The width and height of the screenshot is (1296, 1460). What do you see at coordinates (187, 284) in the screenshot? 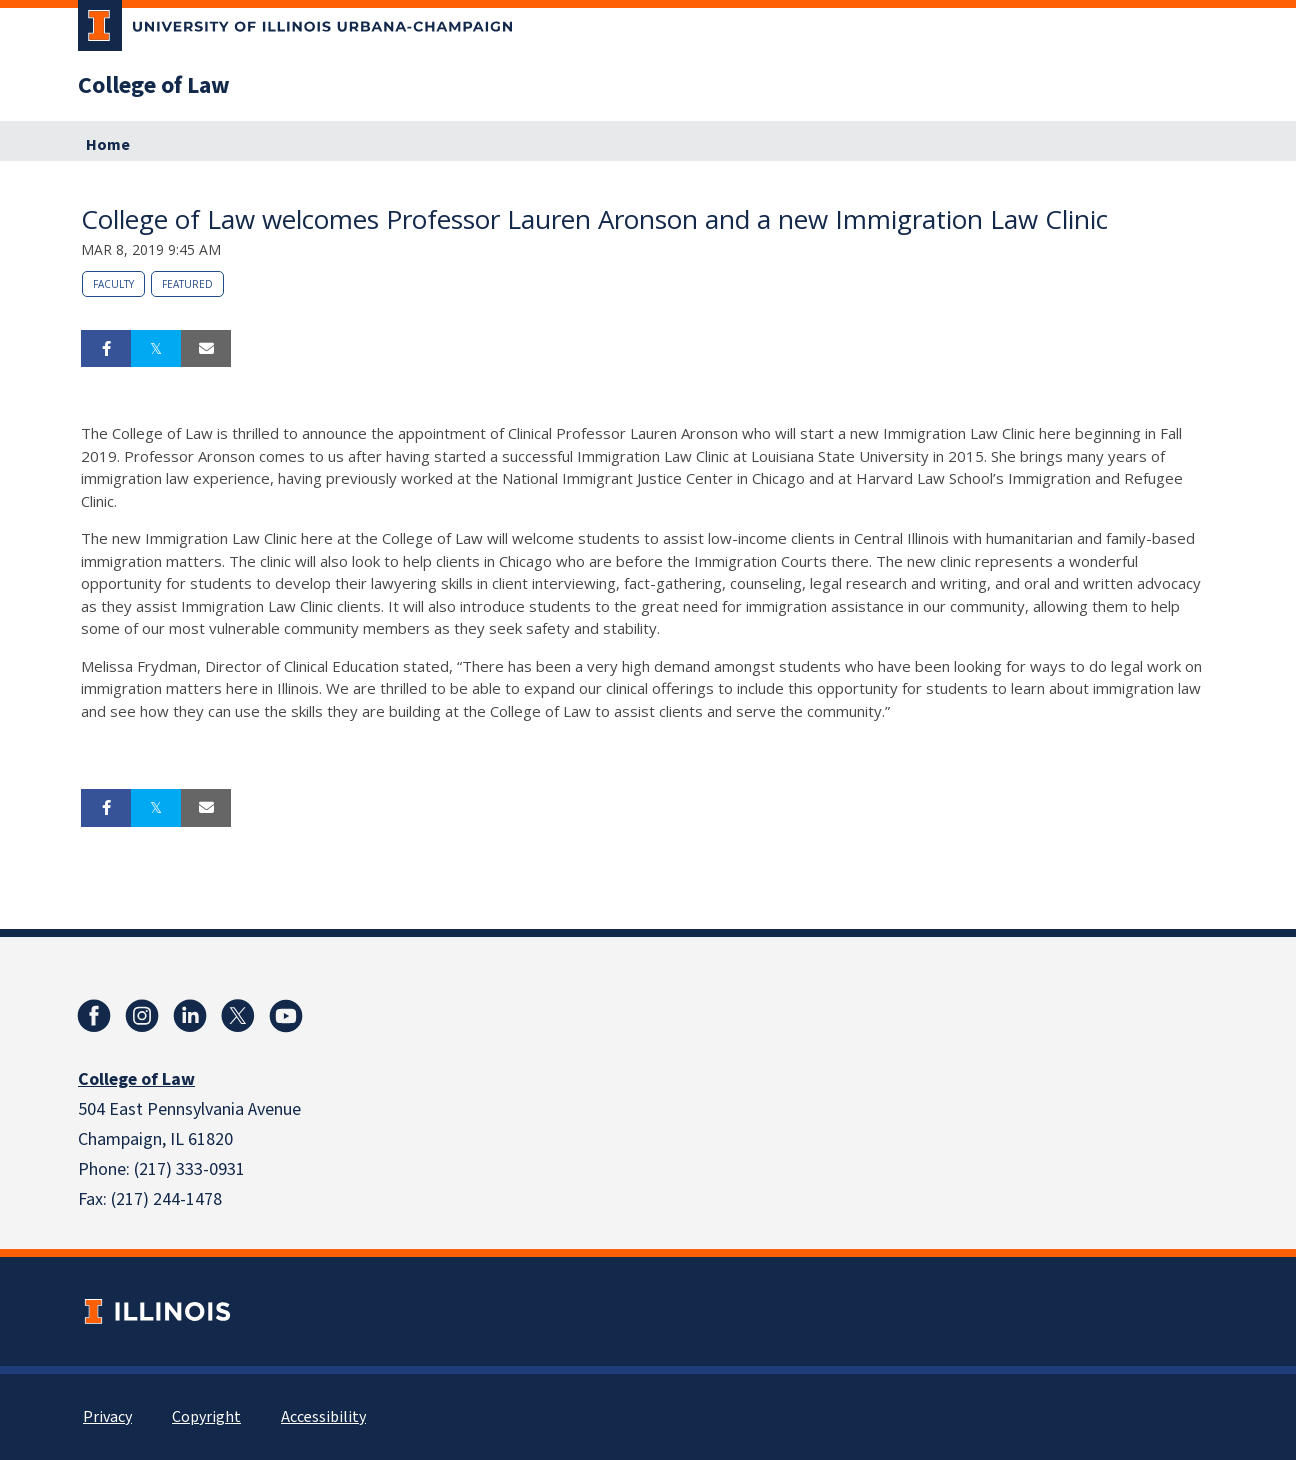
I see `Featured` at bounding box center [187, 284].